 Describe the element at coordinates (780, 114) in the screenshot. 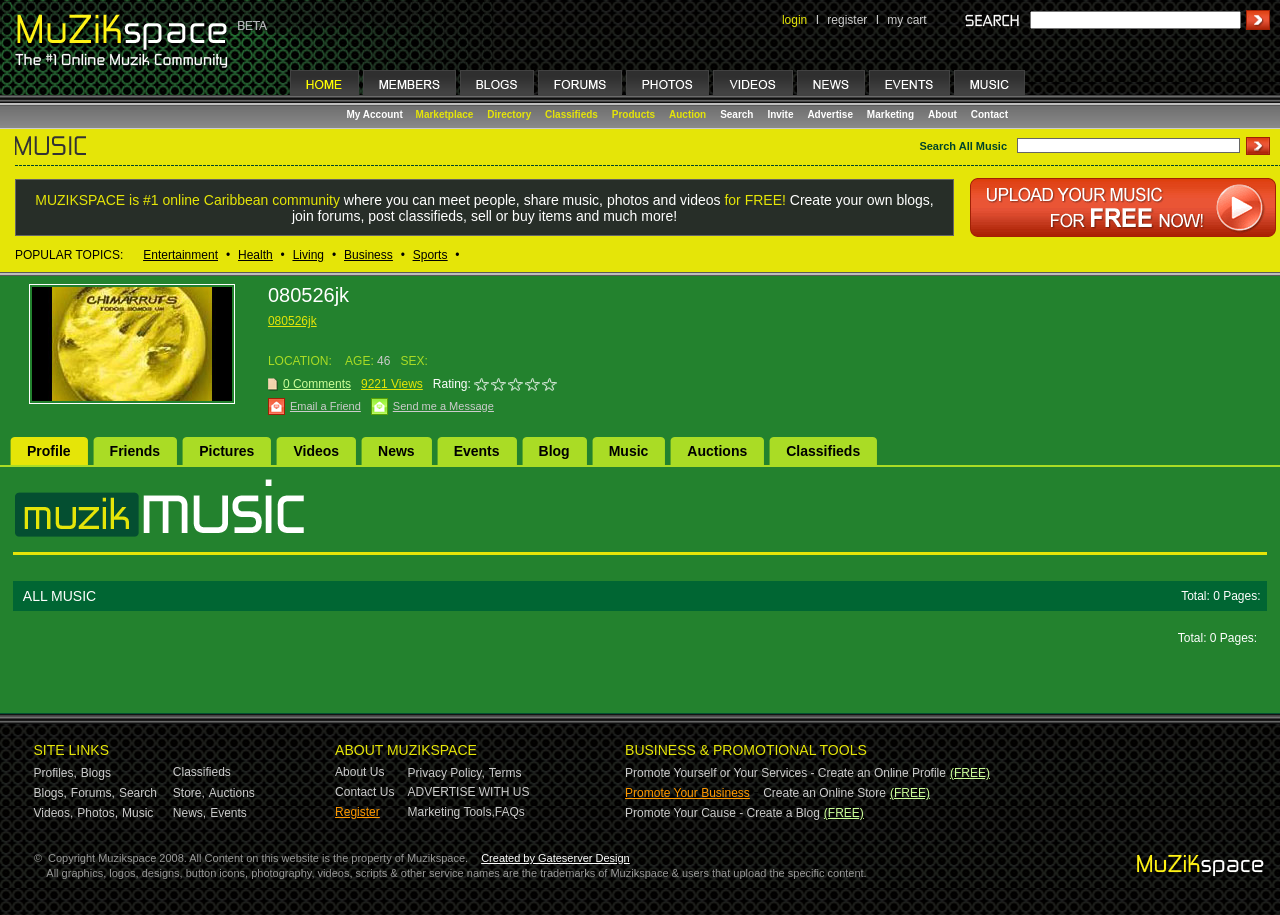

I see `Invite` at that location.